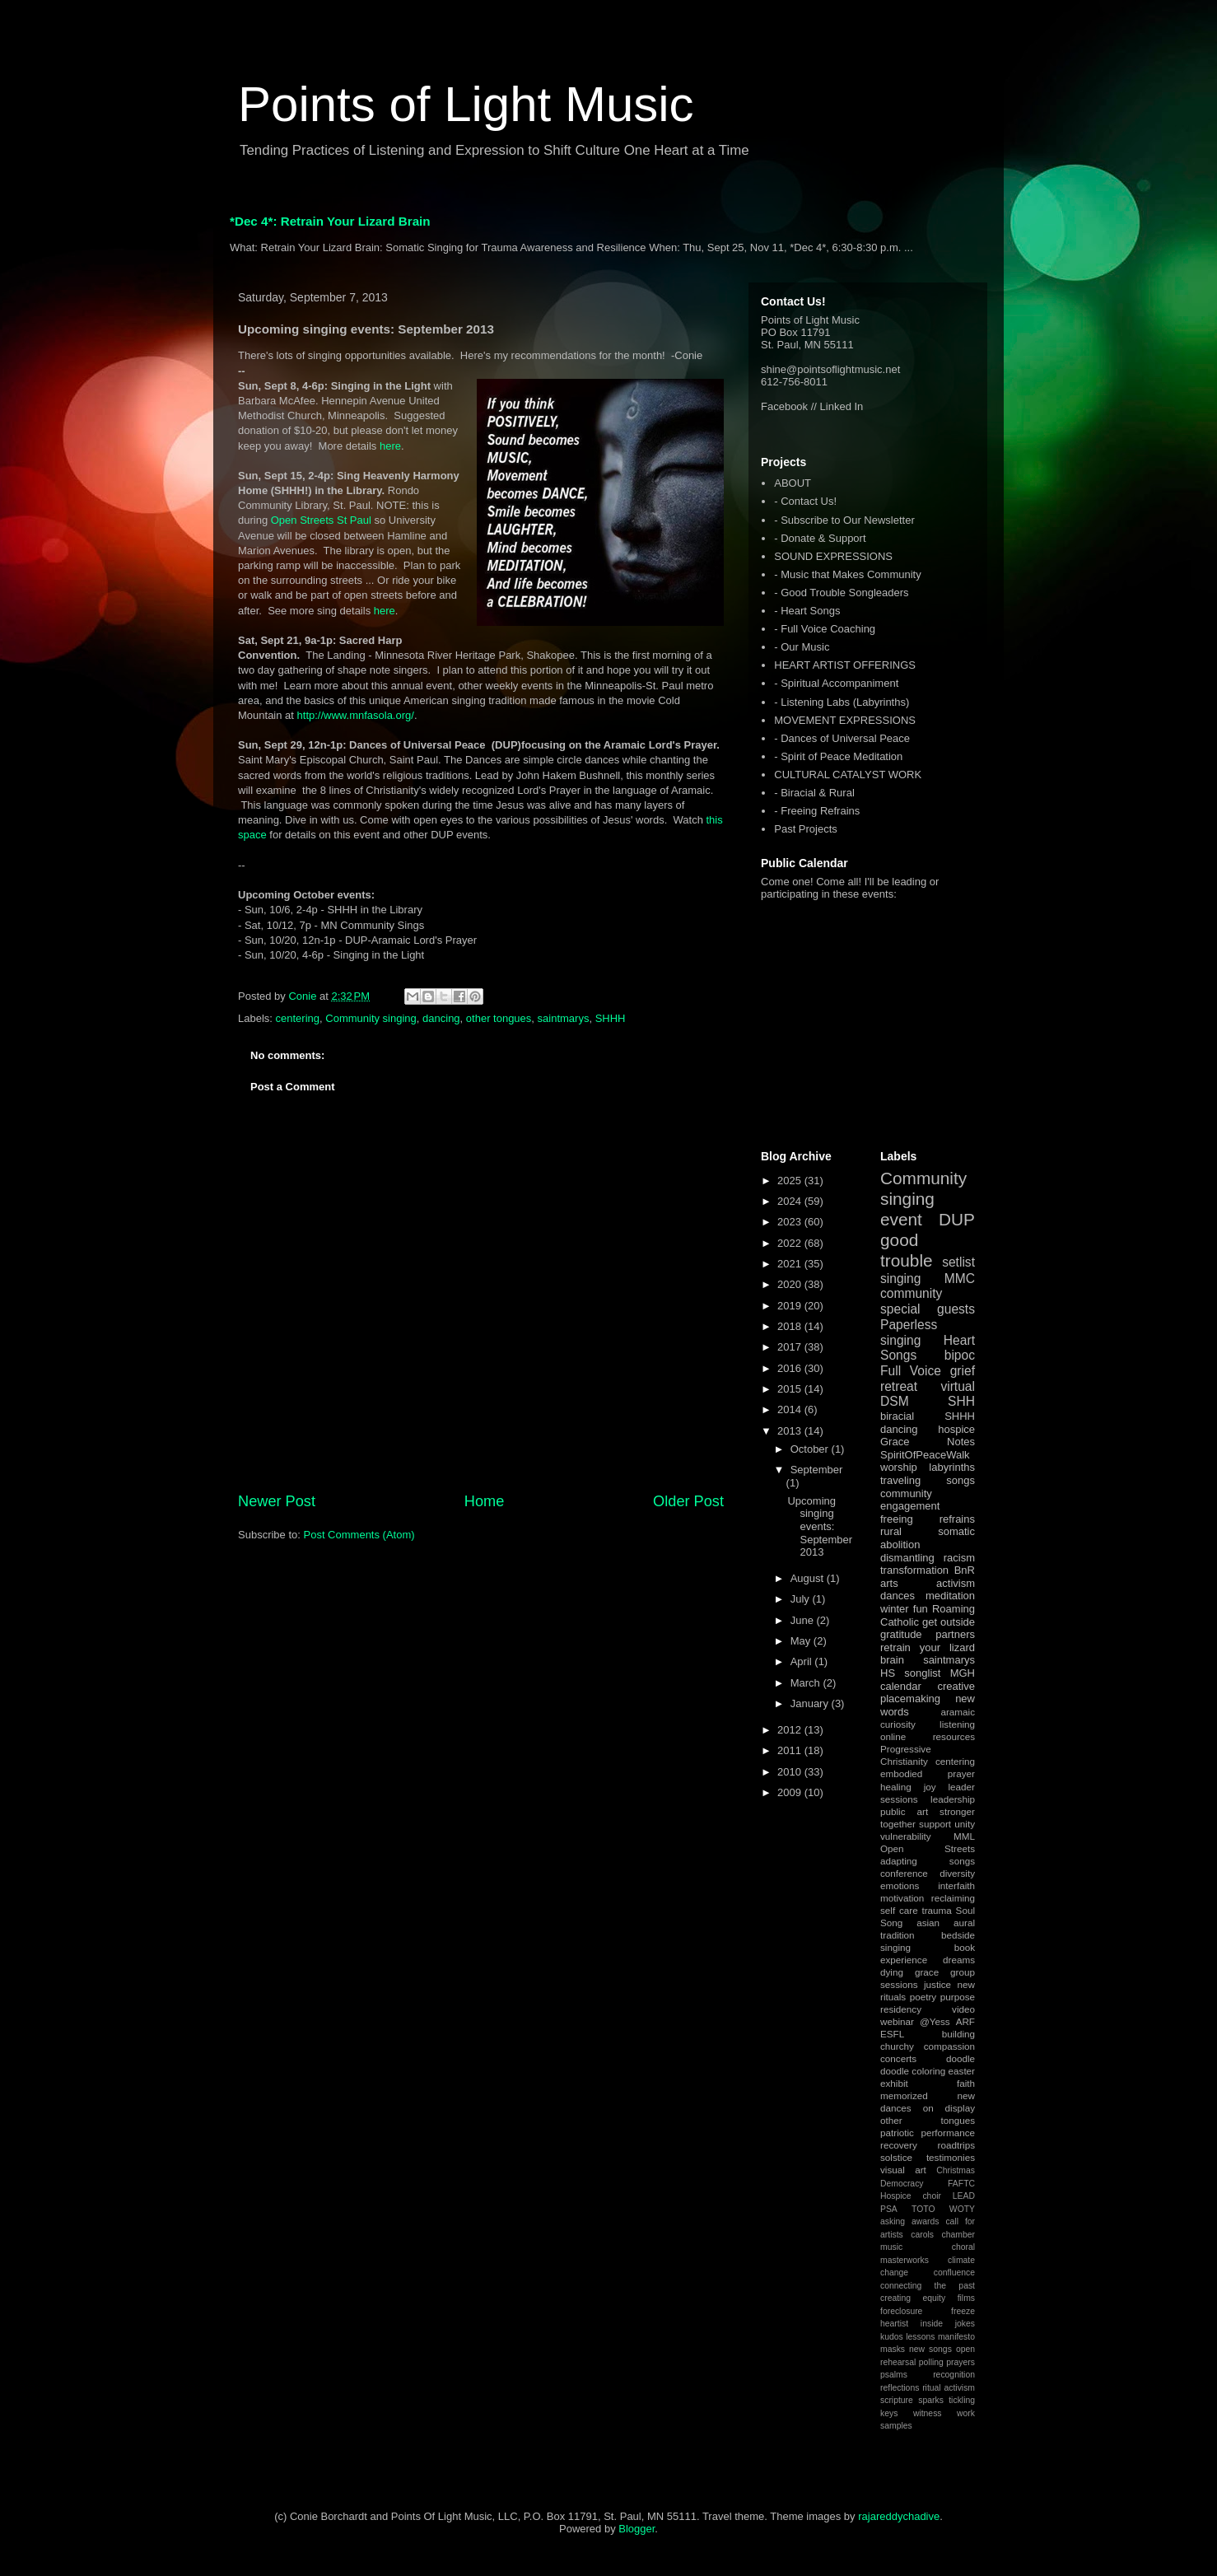 This screenshot has height=2576, width=1217. What do you see at coordinates (900, 1279) in the screenshot?
I see `singing` at bounding box center [900, 1279].